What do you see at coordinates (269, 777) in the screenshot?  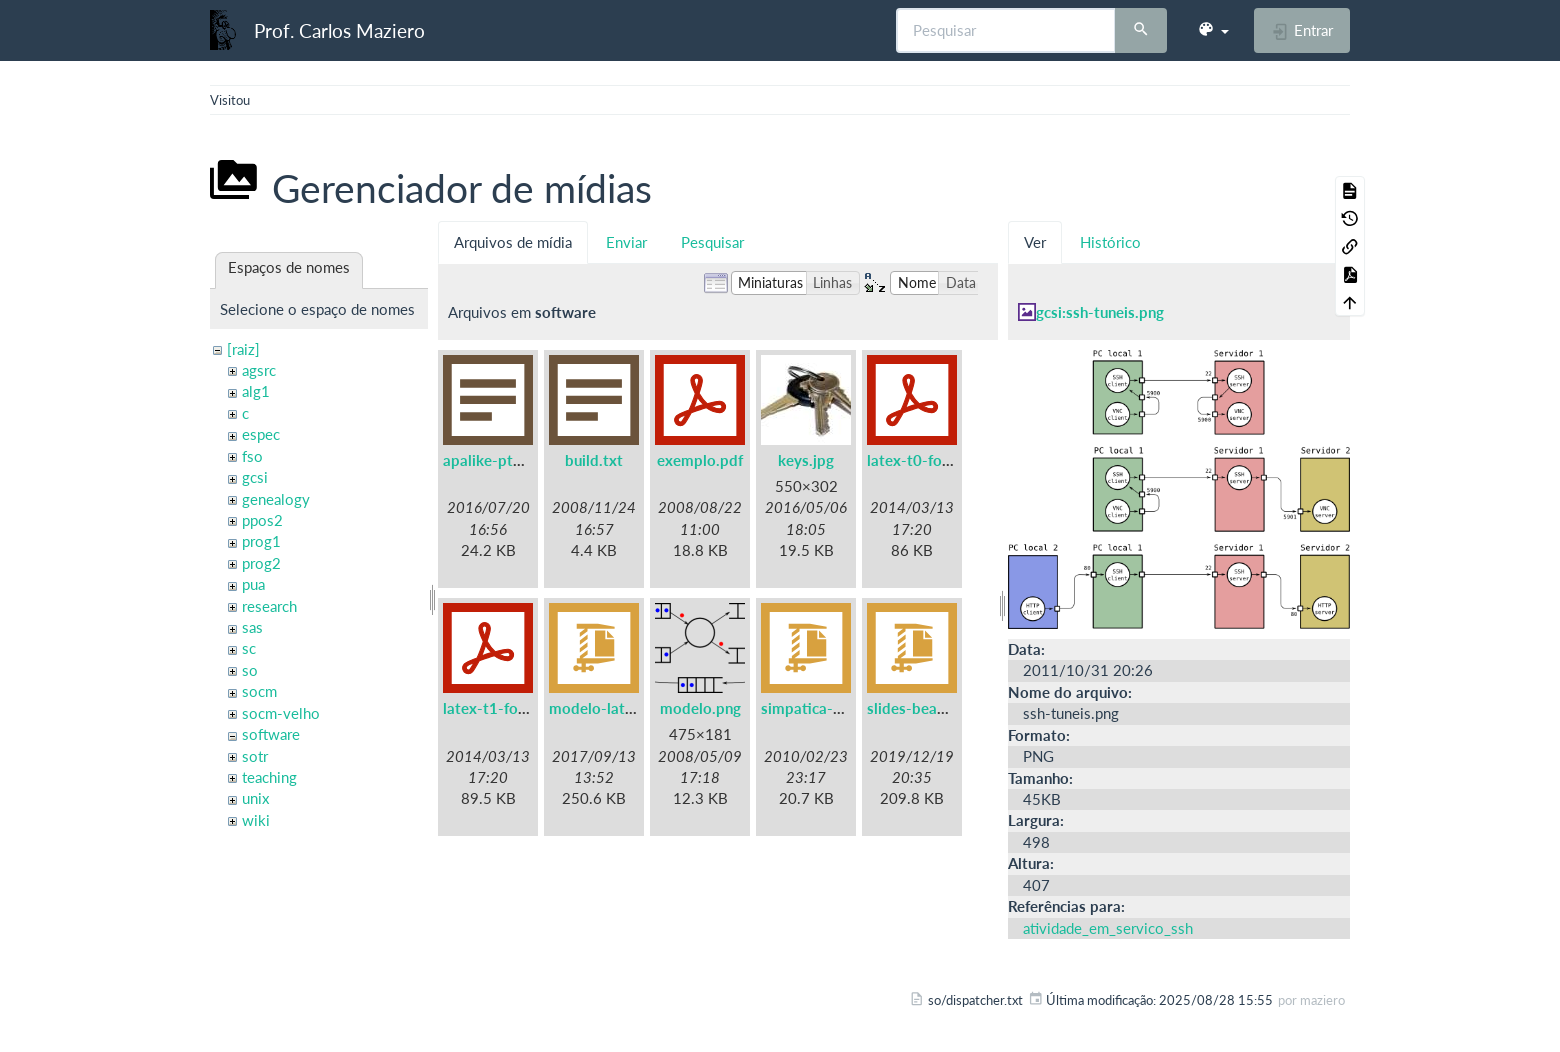 I see `teaching` at bounding box center [269, 777].